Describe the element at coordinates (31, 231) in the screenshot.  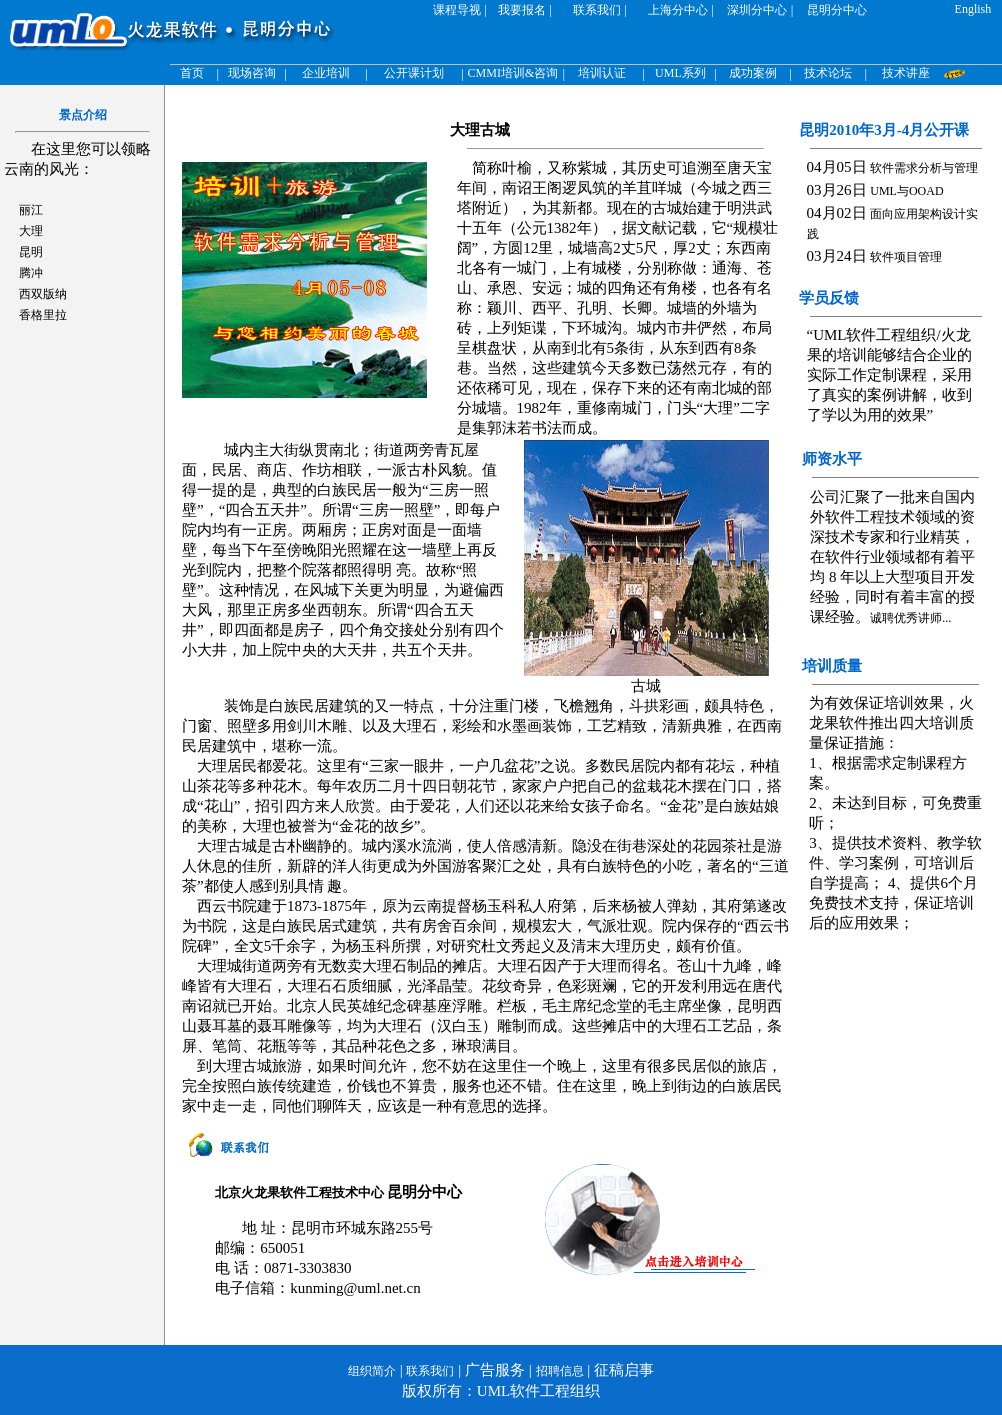
I see `大理` at that location.